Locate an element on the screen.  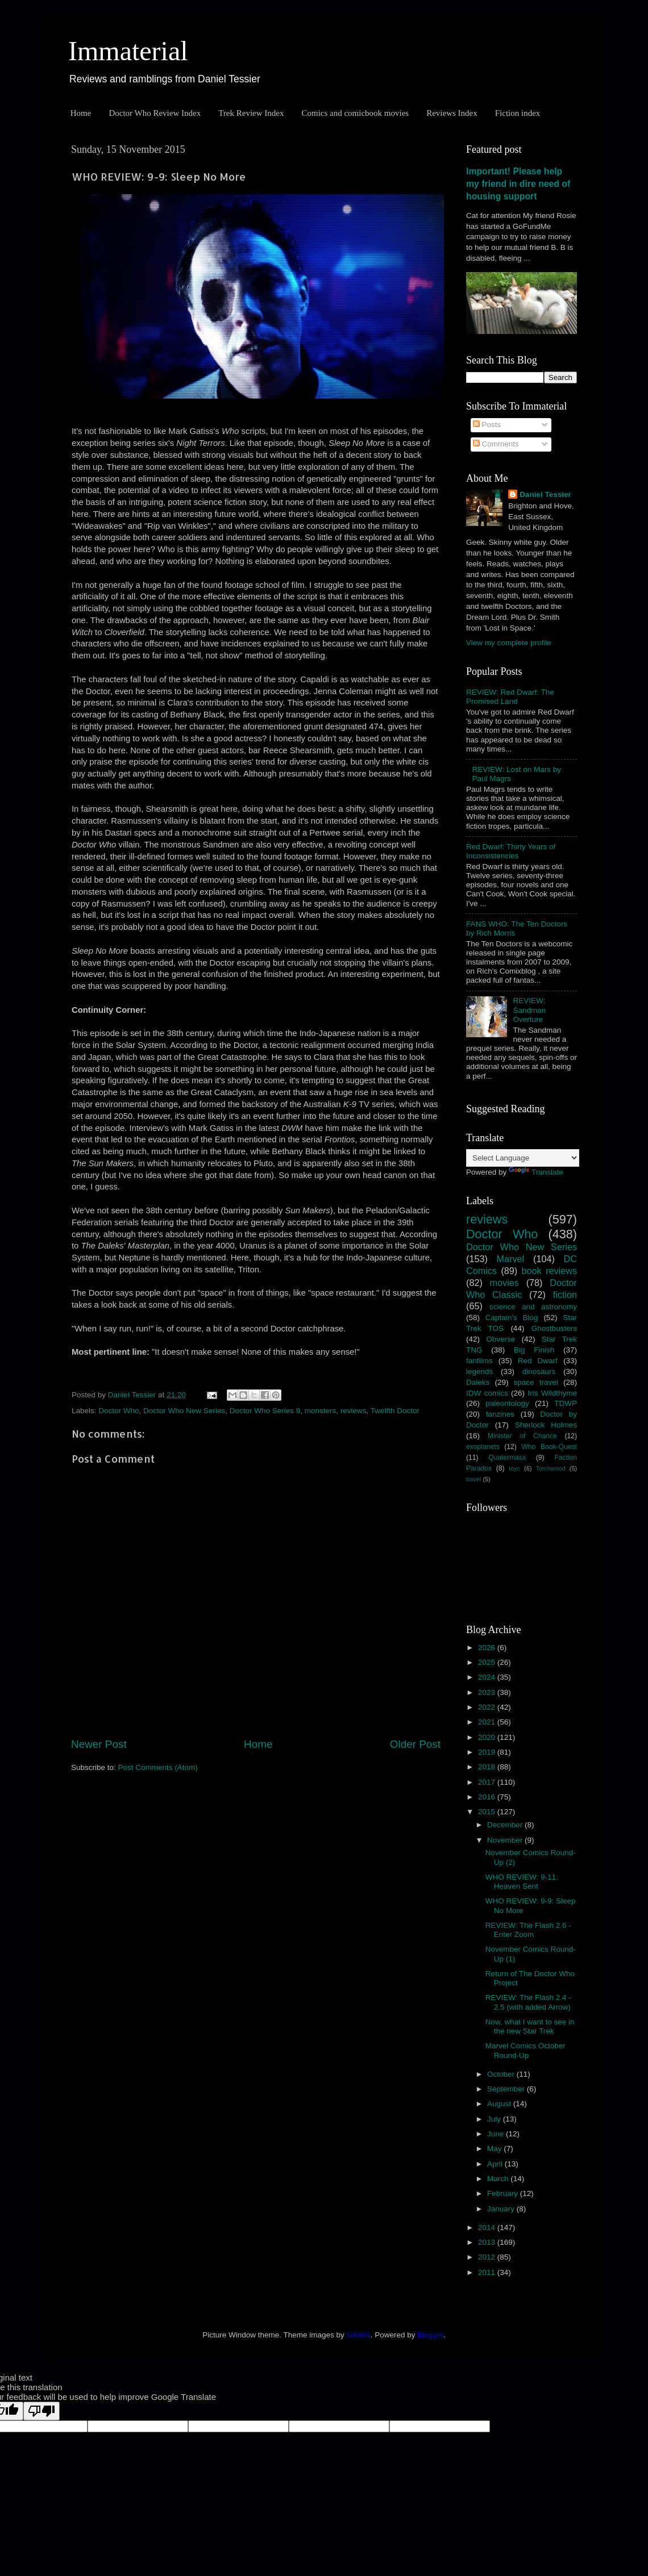
2022 is located at coordinates (487, 1707).